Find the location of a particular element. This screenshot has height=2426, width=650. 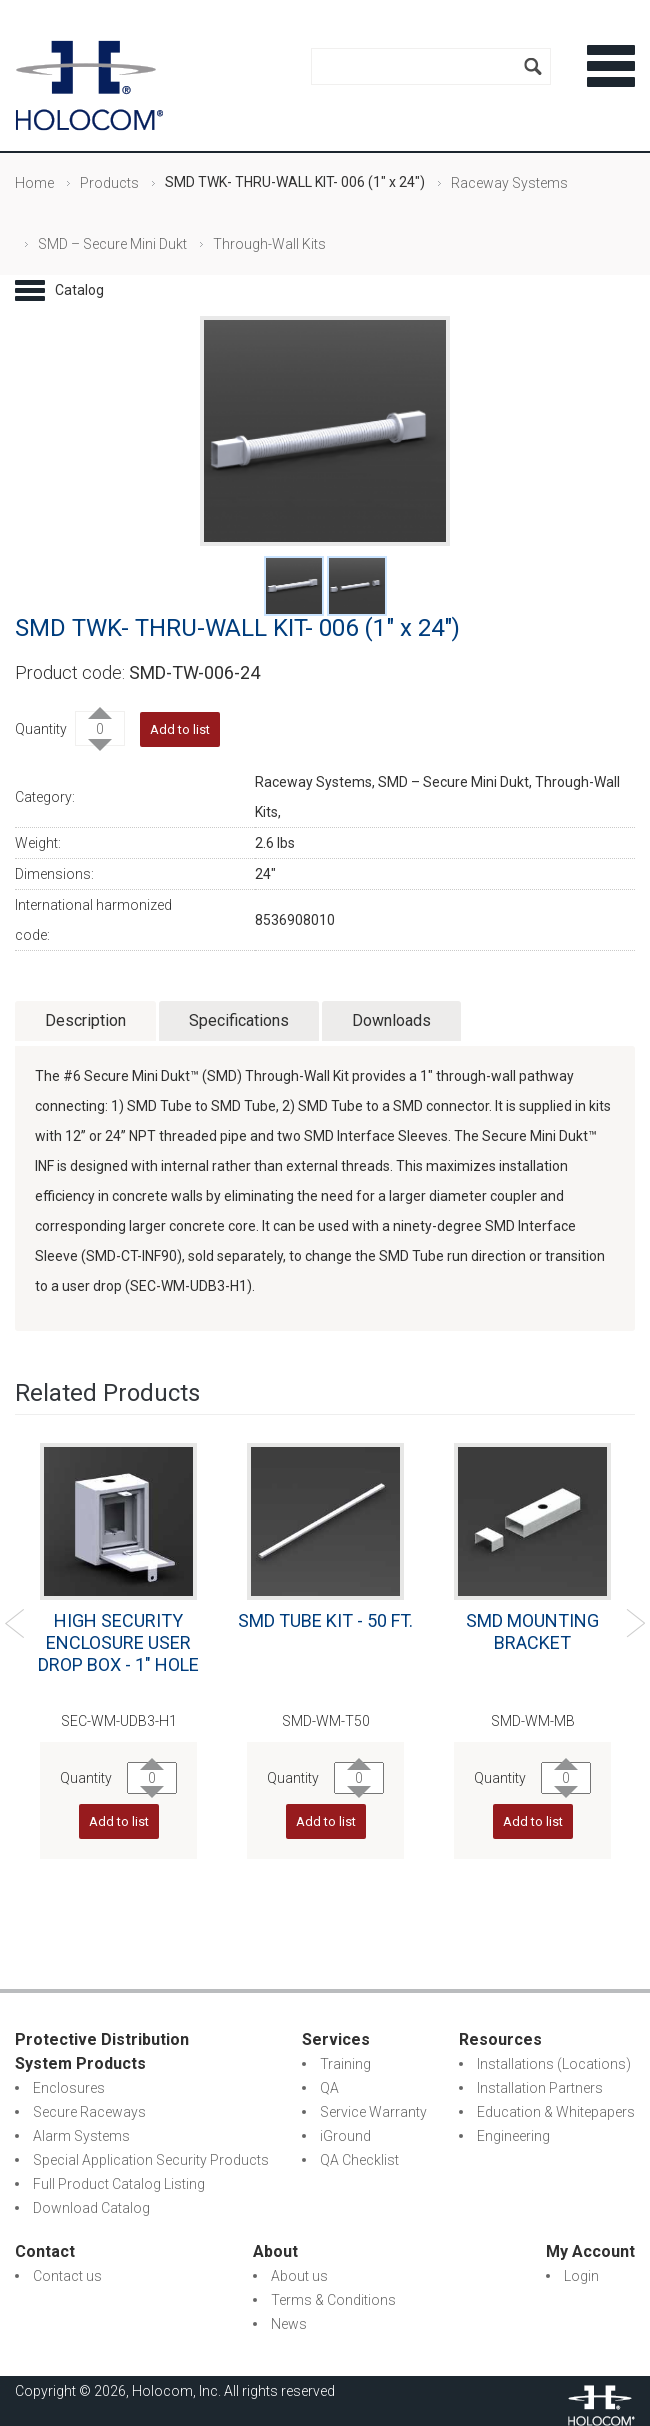

Contact us is located at coordinates (67, 2276).